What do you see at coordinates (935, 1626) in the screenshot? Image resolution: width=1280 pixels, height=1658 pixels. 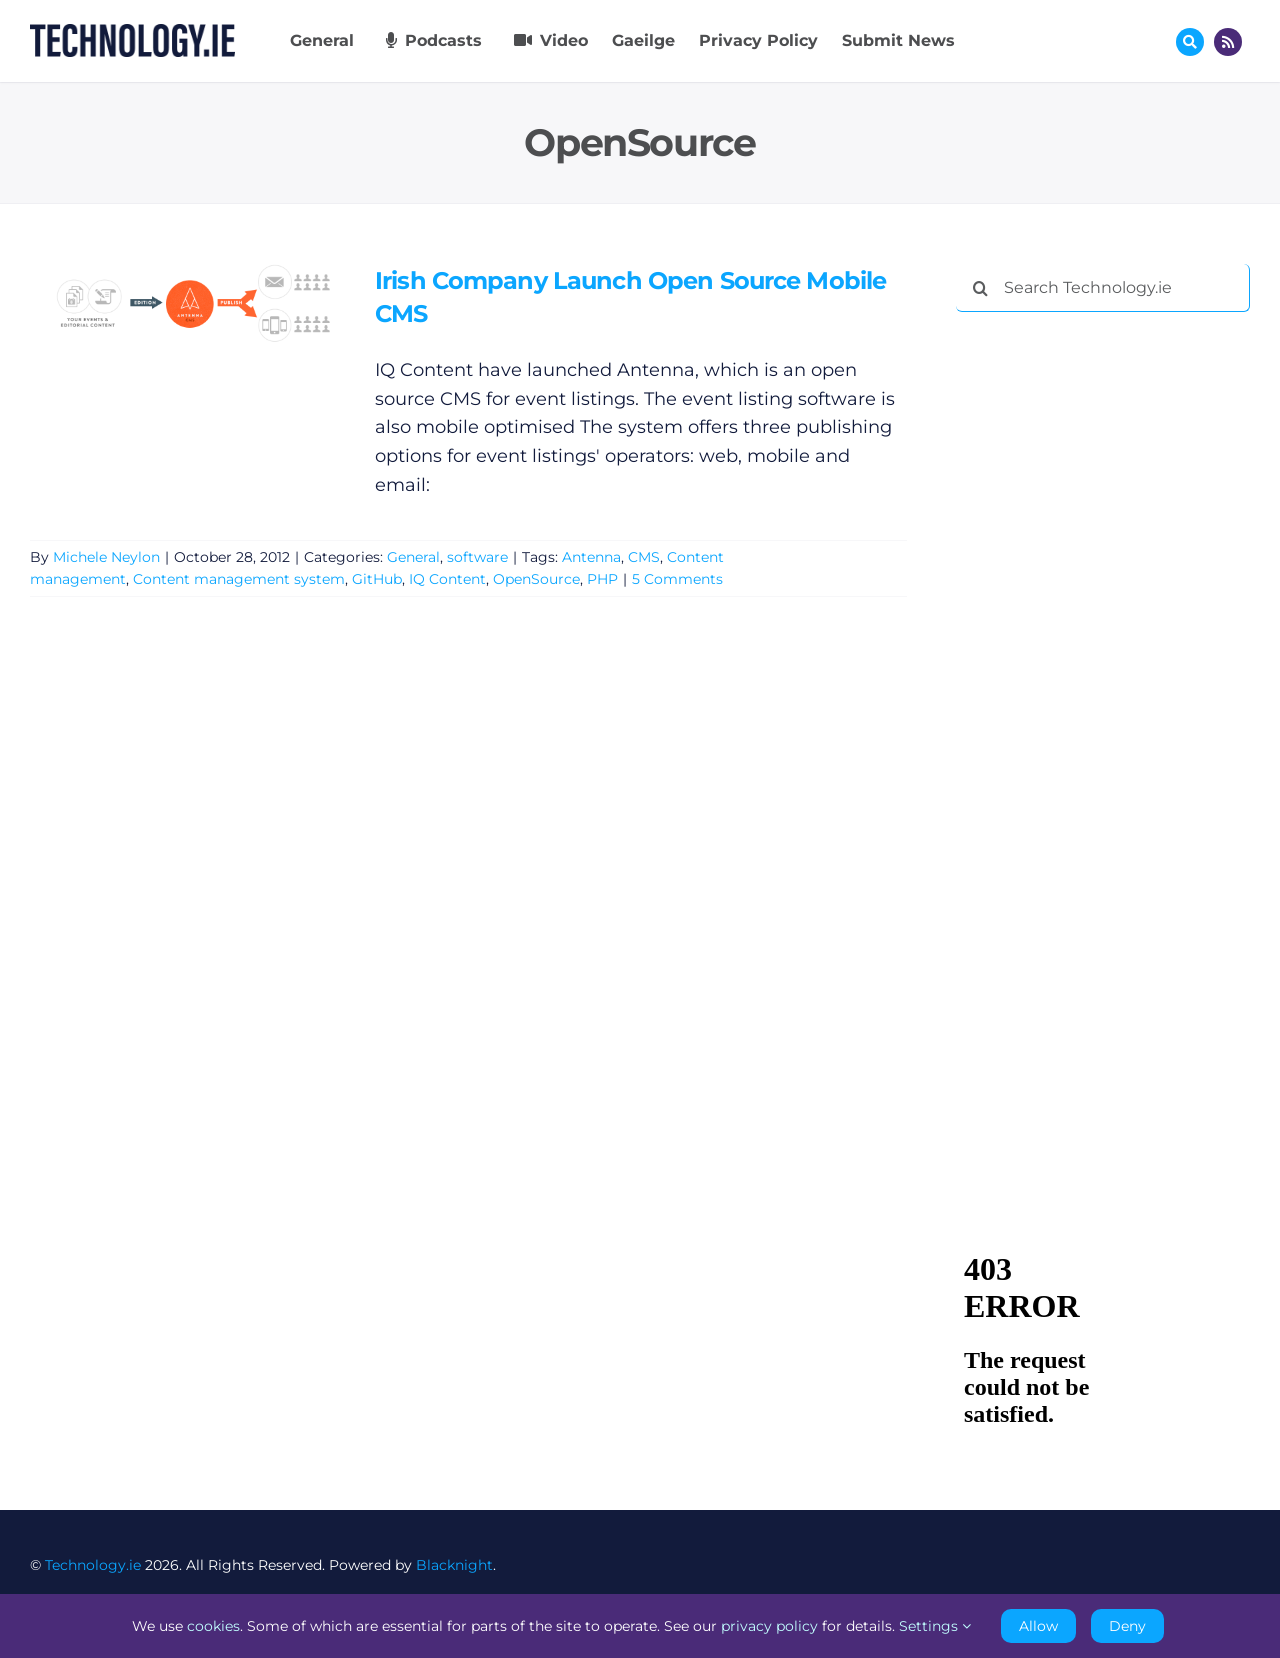 I see `Settings` at bounding box center [935, 1626].